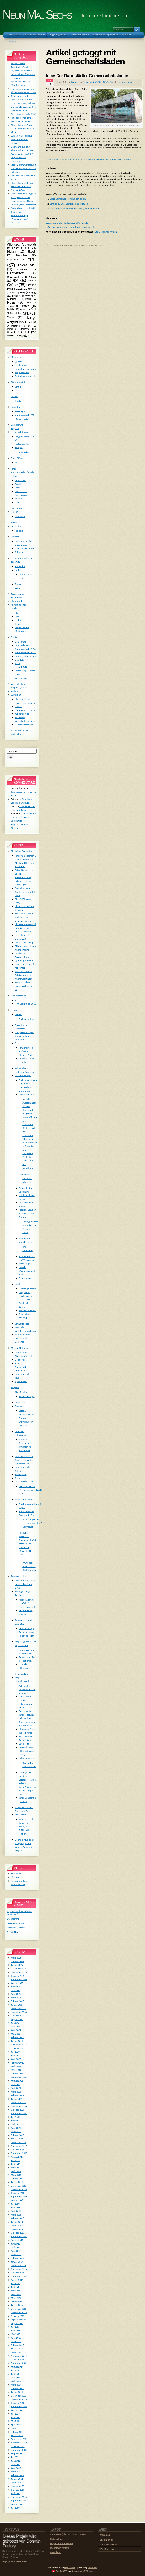 This screenshot has height=2576, width=145. I want to click on Tango Argentino, so click(19, 687).